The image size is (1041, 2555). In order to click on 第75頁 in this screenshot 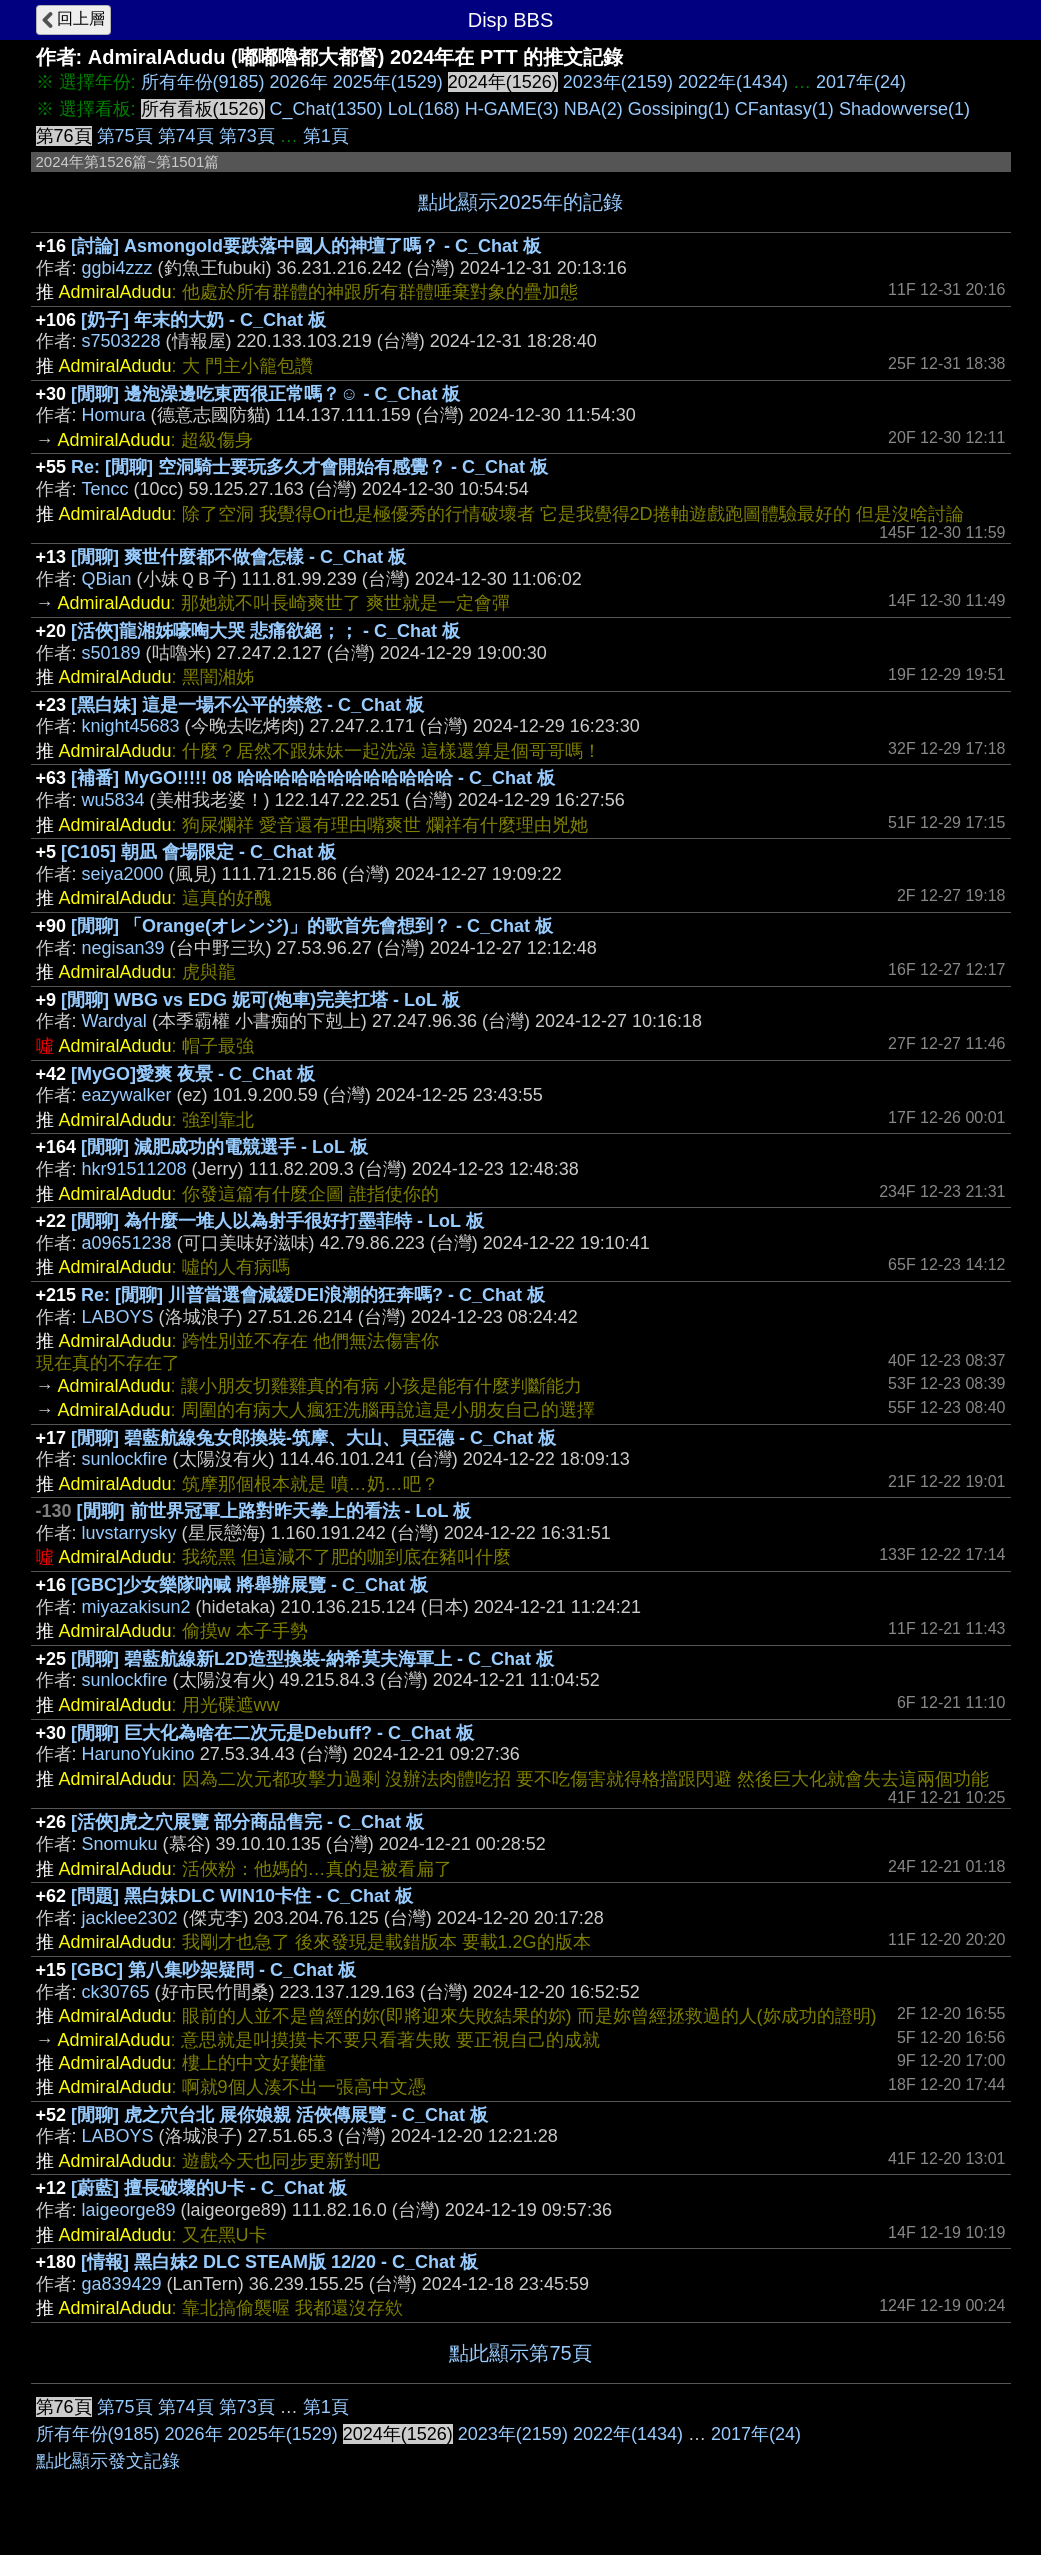, I will do `click(125, 136)`.